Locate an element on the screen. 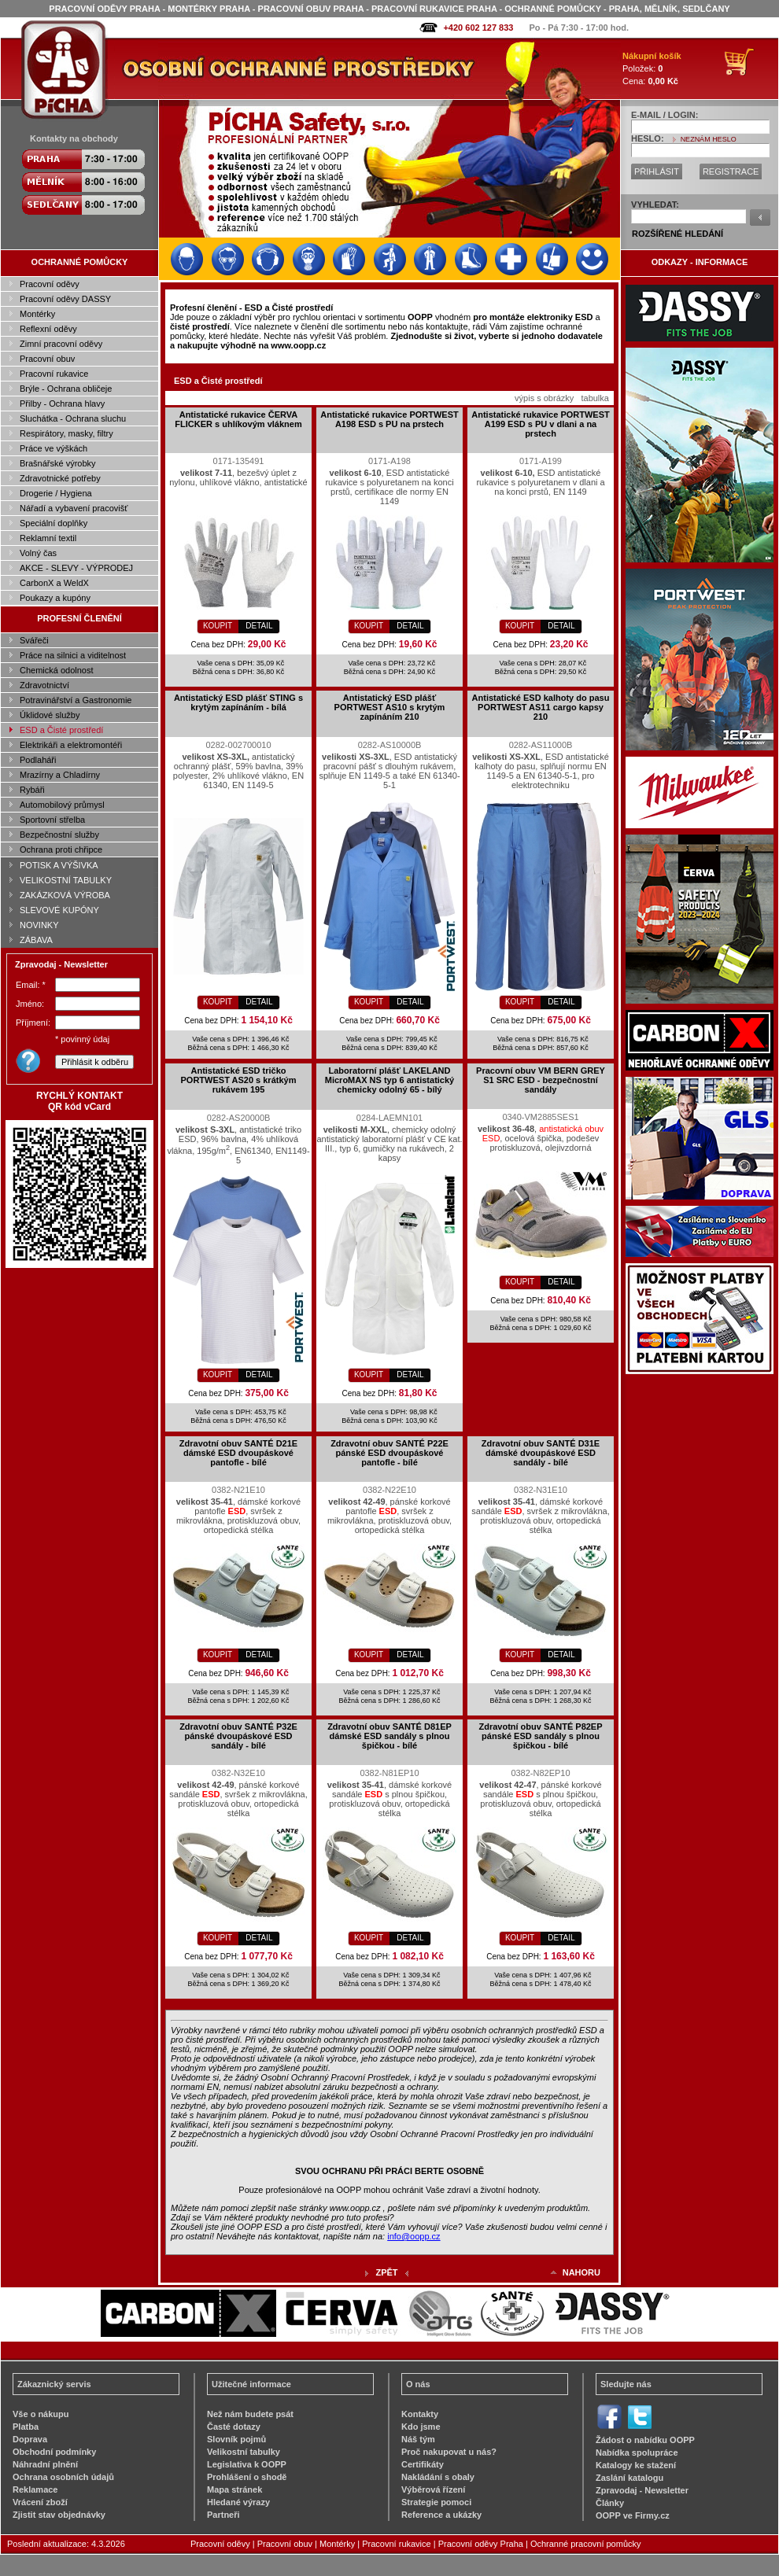 The image size is (779, 2576). Kontakty is located at coordinates (419, 2414).